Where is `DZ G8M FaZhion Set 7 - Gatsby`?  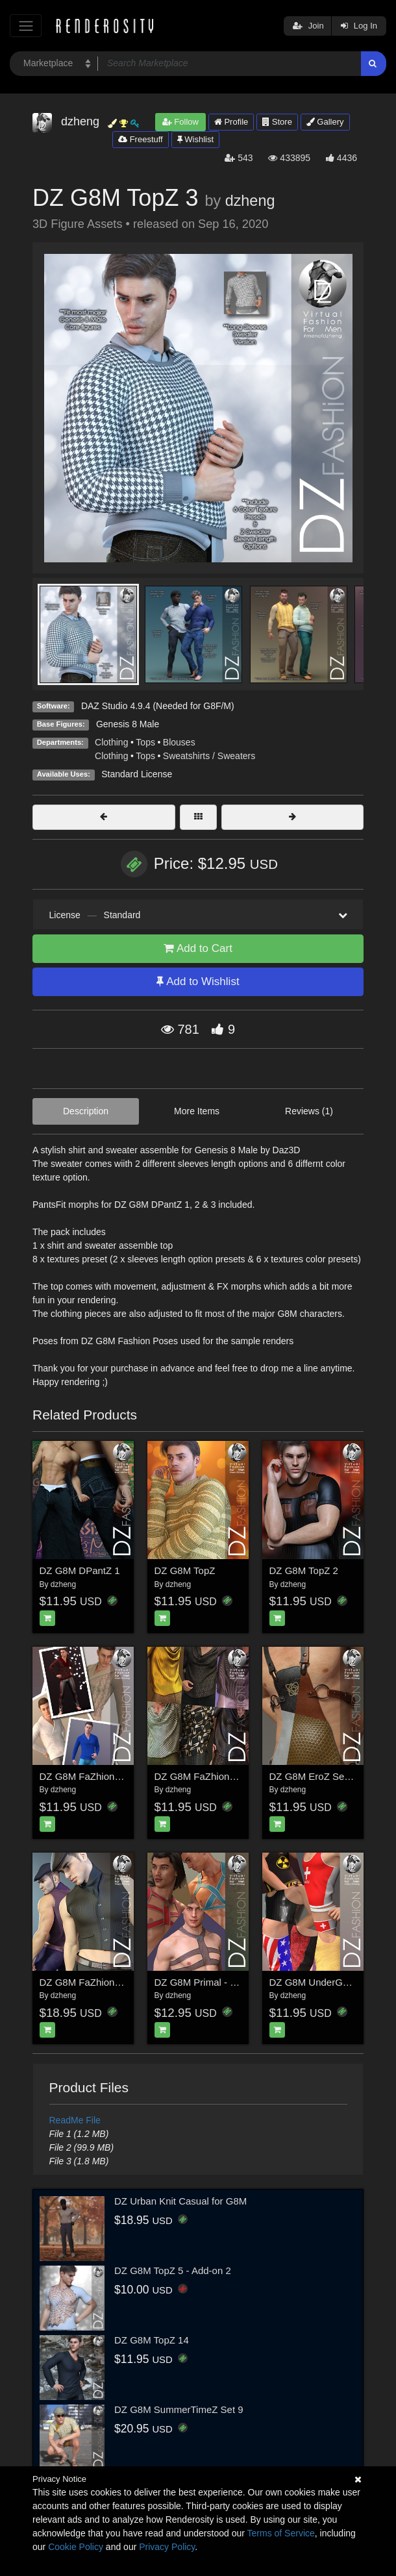
DZ G8M FaZhion Set 7 - Gatsby is located at coordinates (110, 1982).